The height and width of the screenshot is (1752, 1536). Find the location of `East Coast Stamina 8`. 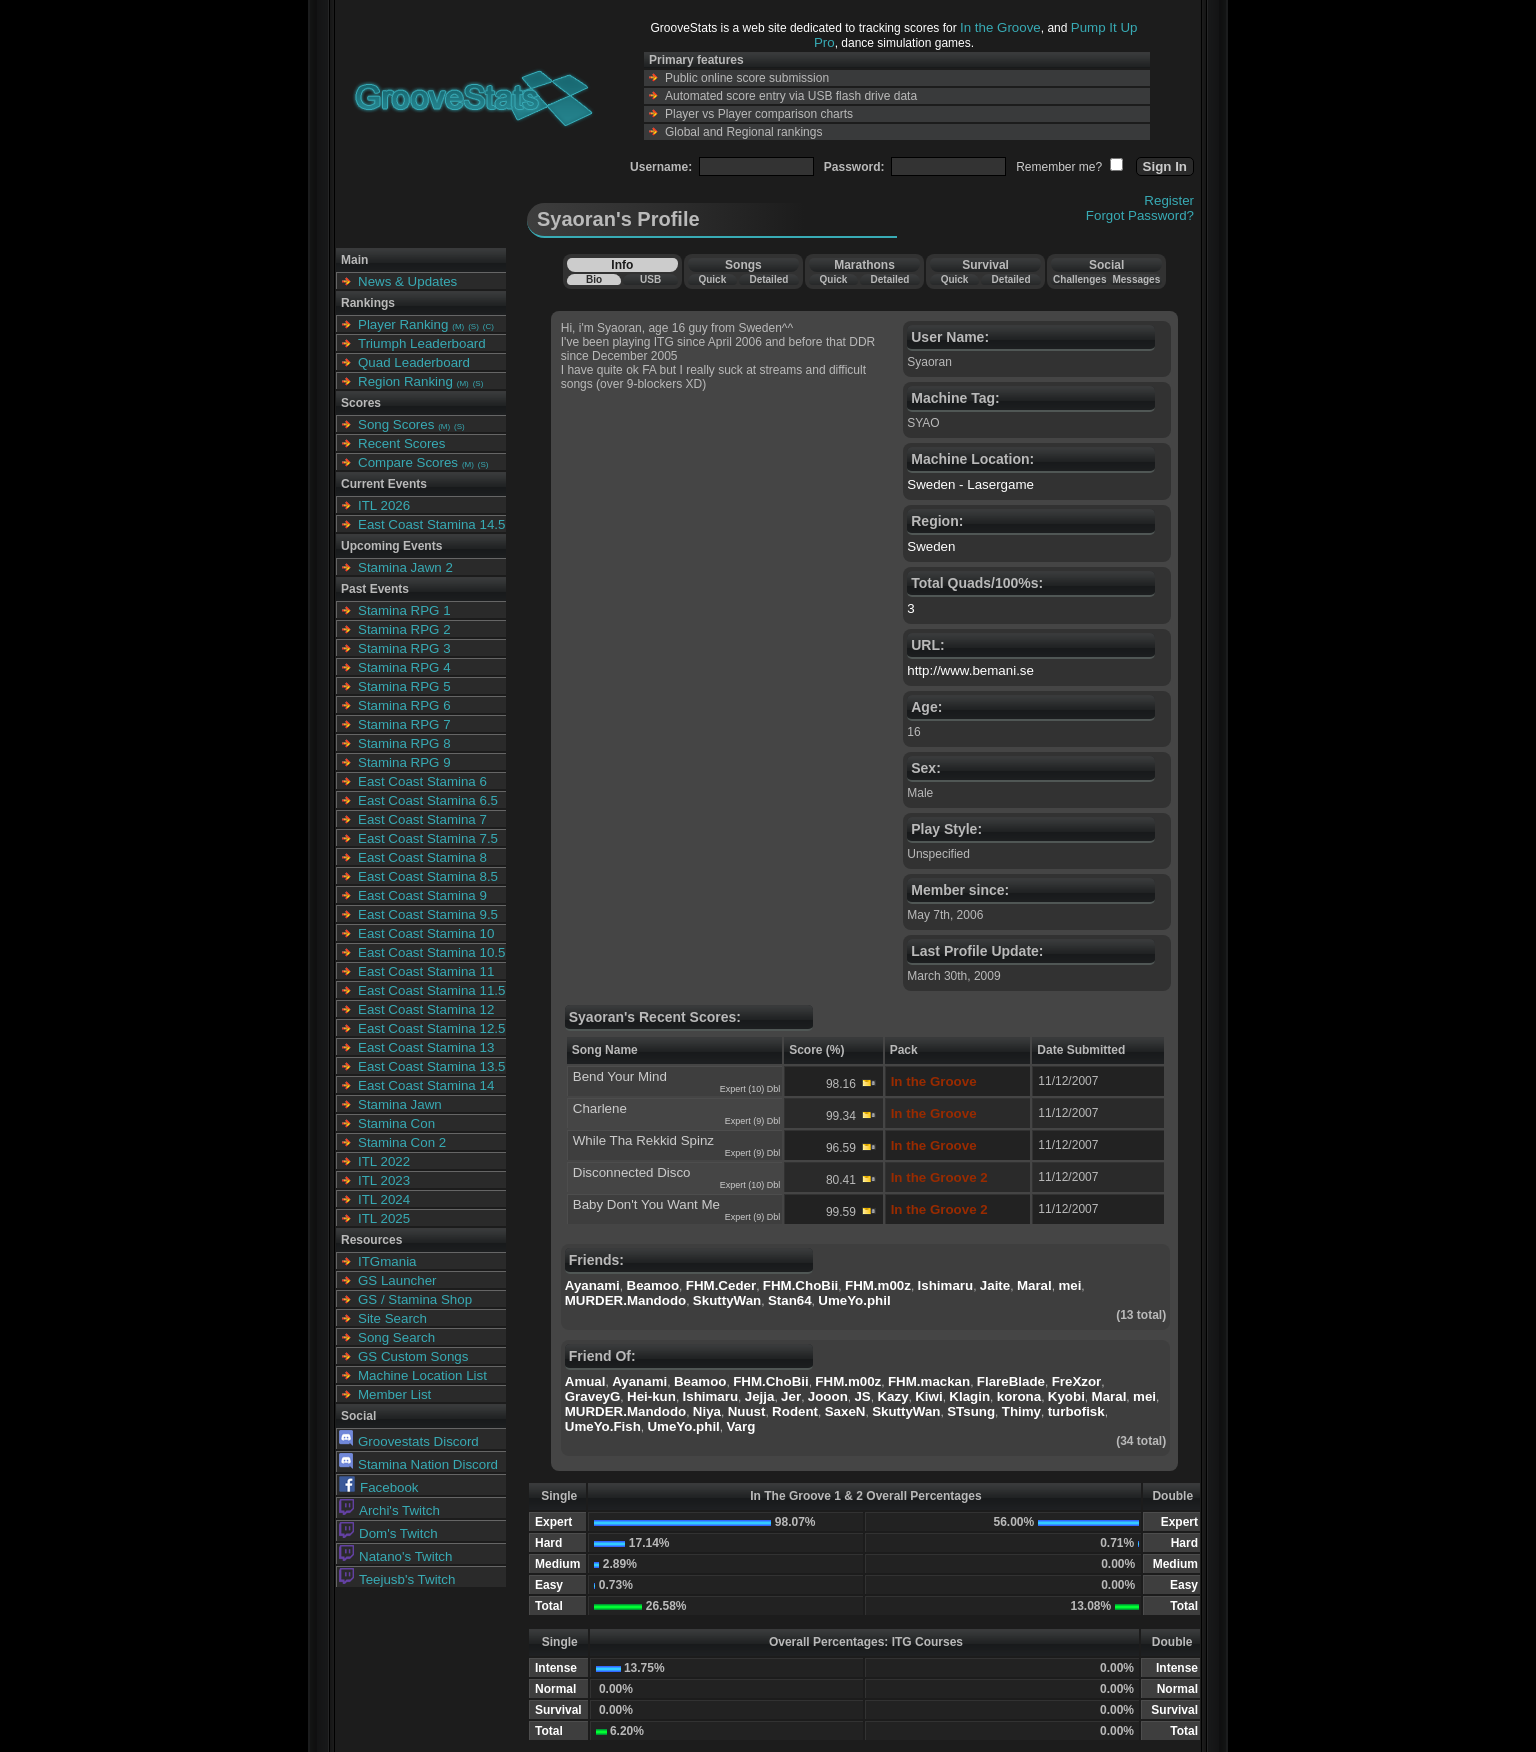

East Coast Stamina 8 is located at coordinates (422, 857).